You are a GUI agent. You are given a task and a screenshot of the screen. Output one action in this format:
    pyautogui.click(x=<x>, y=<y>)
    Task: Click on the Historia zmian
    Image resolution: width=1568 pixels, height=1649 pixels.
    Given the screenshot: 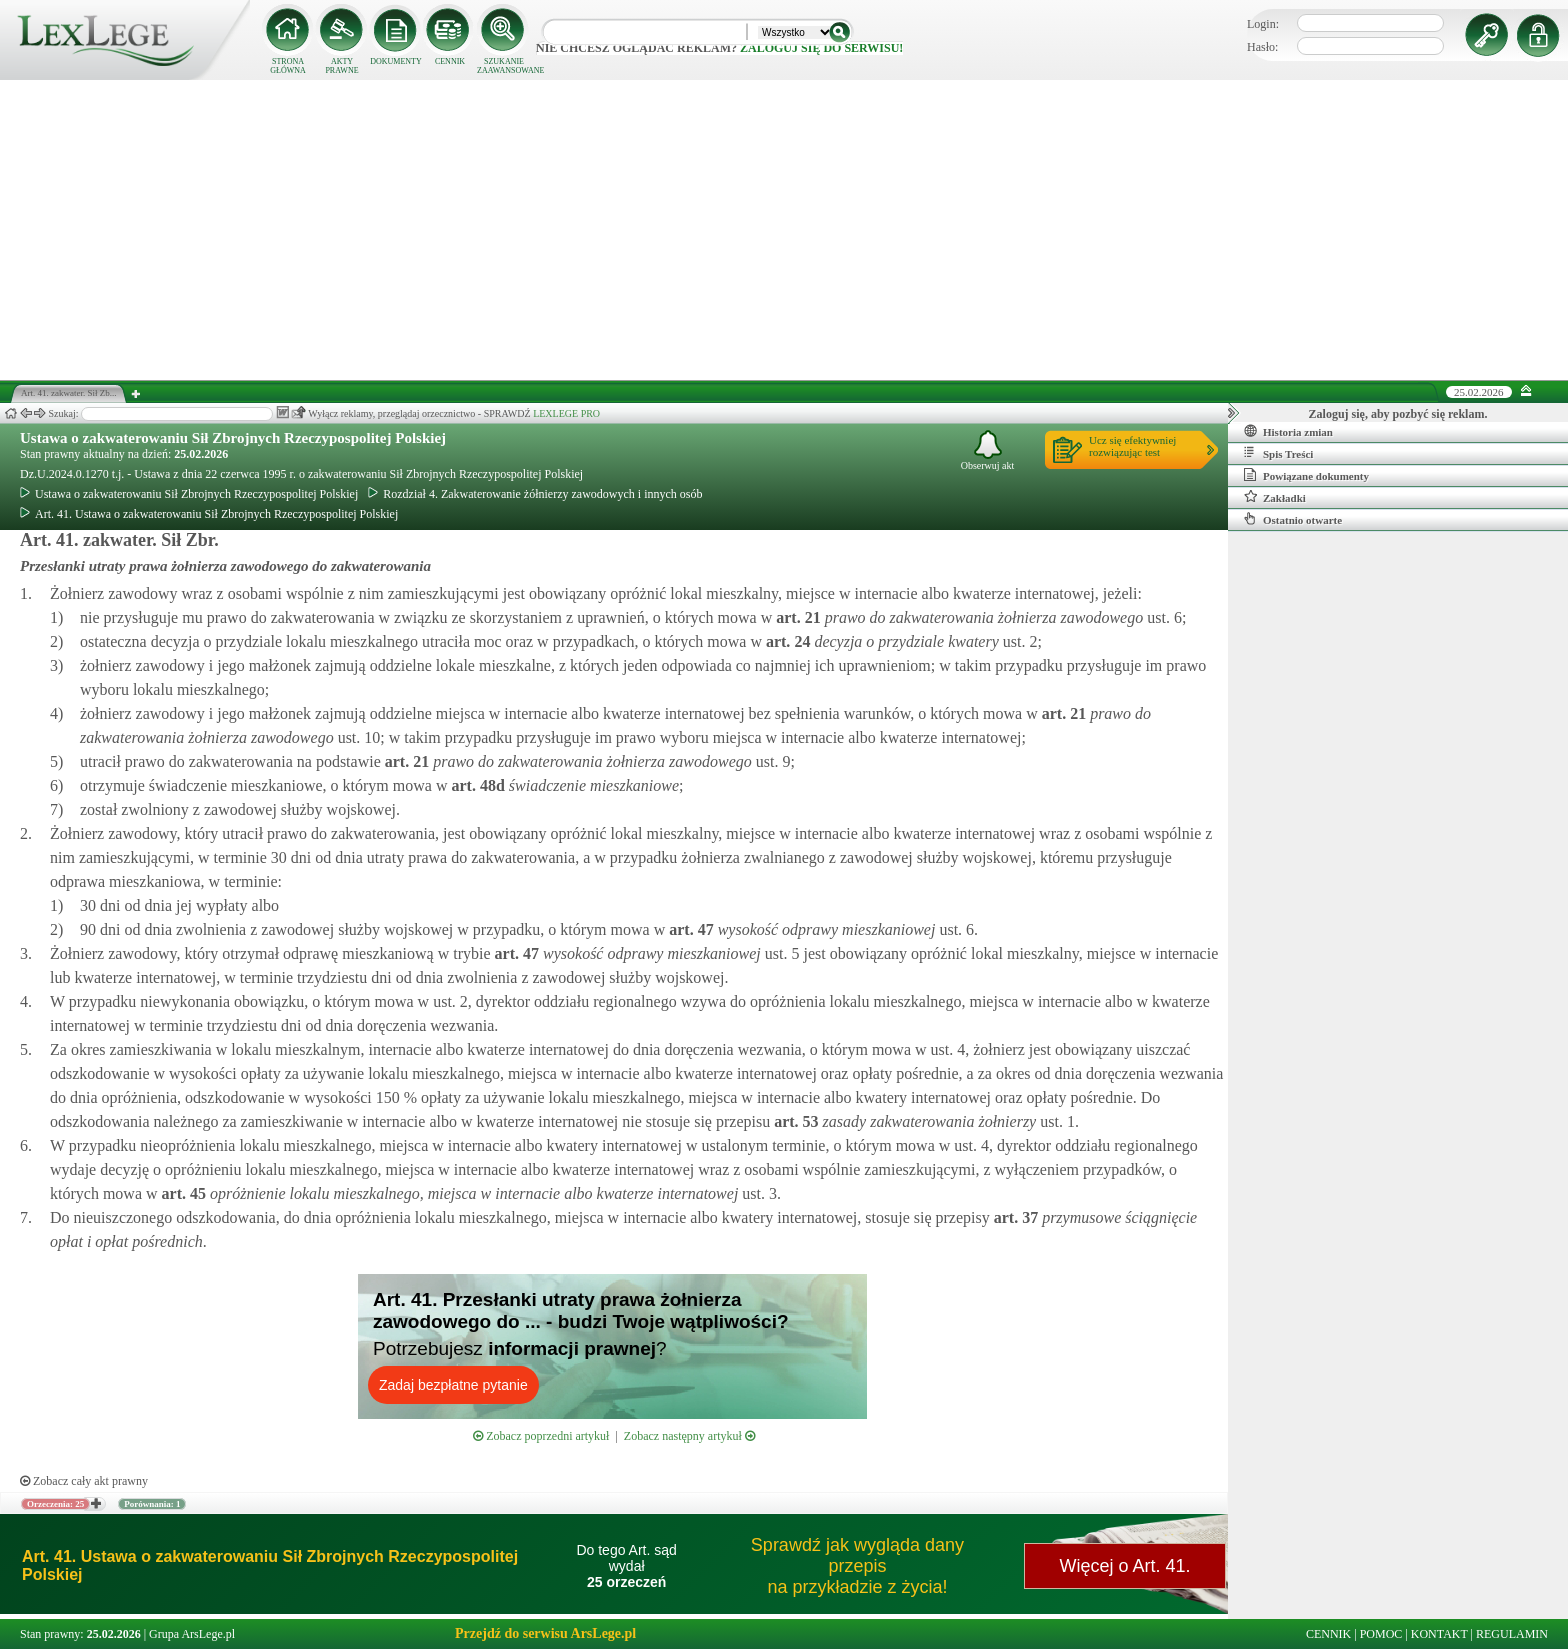 What is the action you would take?
    pyautogui.click(x=1288, y=431)
    